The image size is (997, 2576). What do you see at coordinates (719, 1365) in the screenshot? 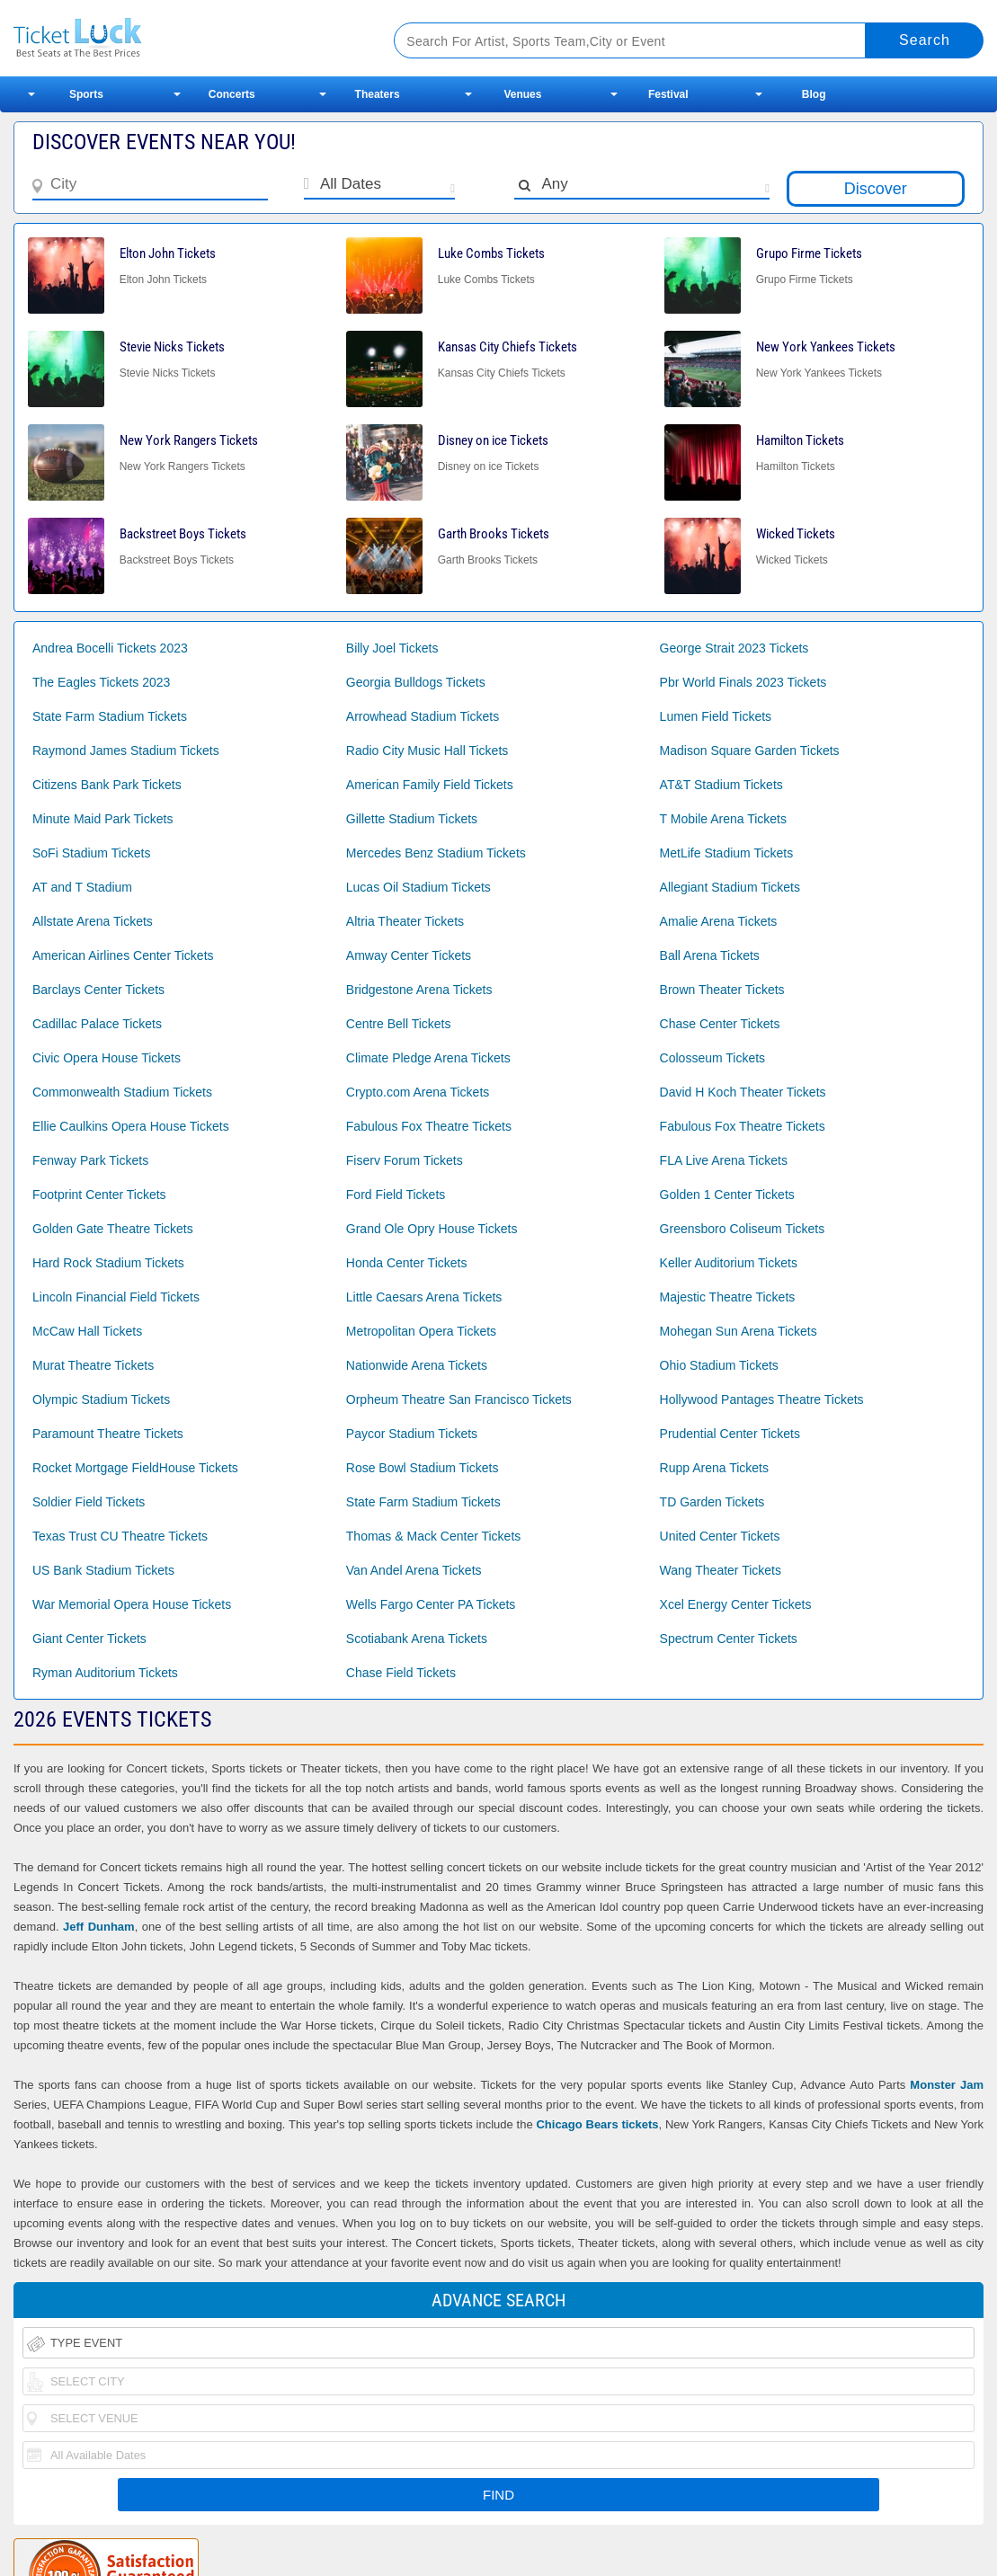
I see `Ohio Stadium Tickets` at bounding box center [719, 1365].